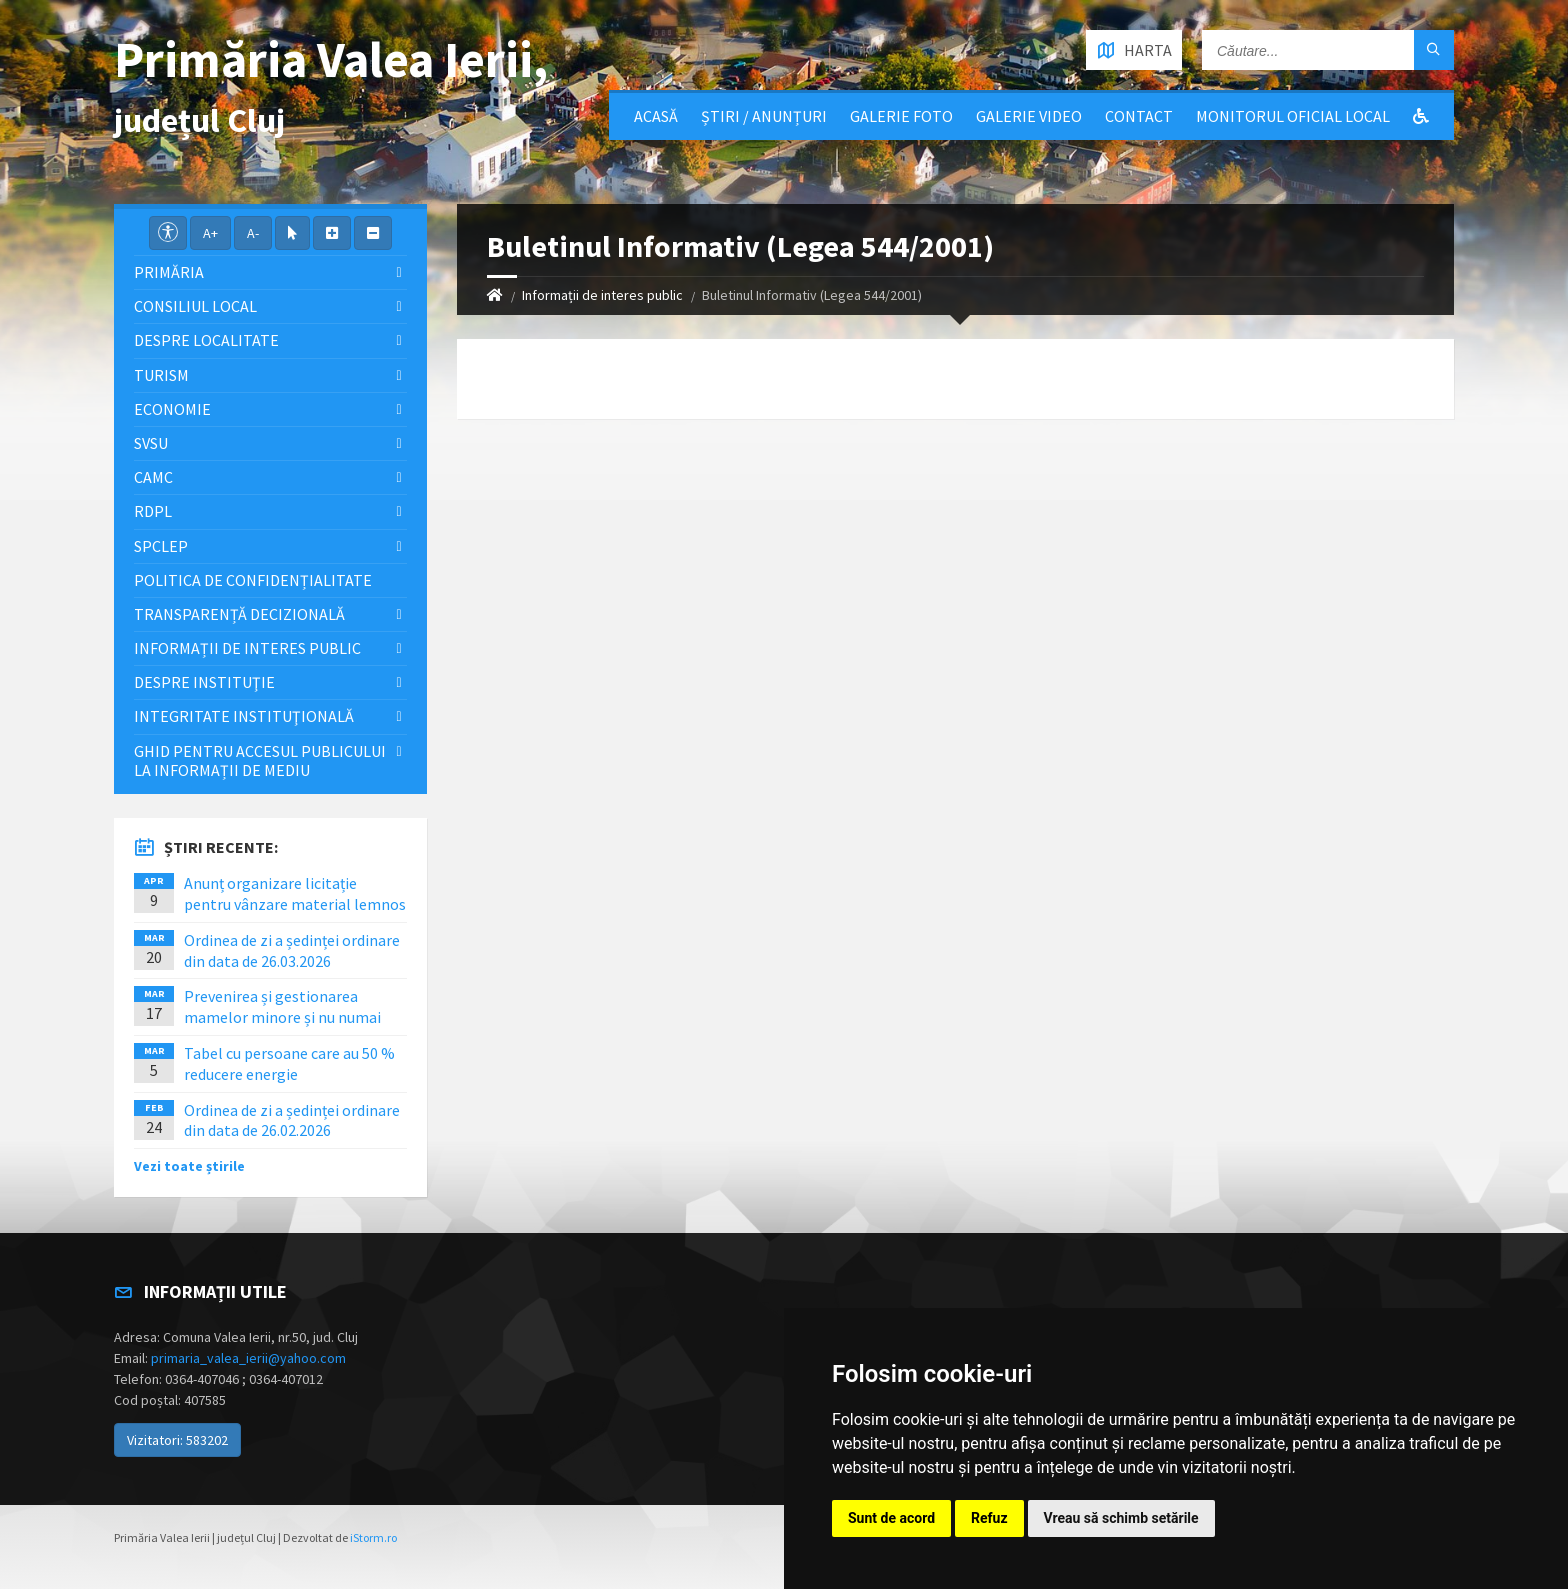 Image resolution: width=1568 pixels, height=1589 pixels. I want to click on Tabel cu persoane care au 50 % reducere energie, so click(289, 1063).